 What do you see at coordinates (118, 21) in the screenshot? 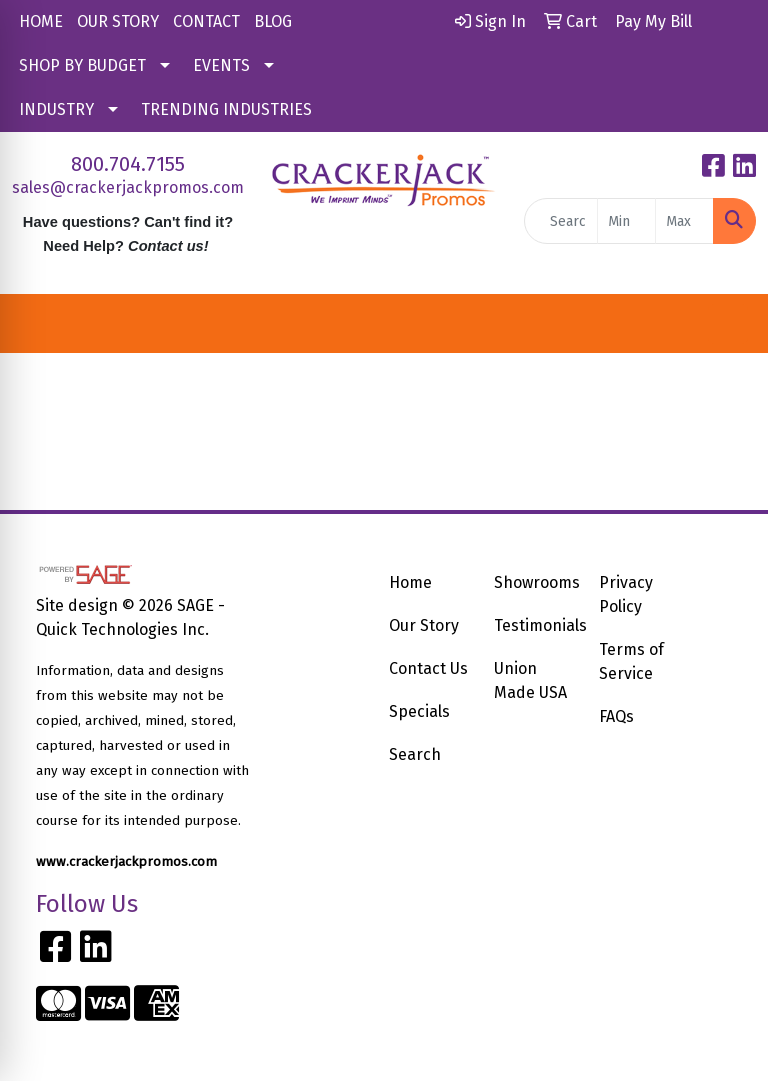
I see `OUR STORY` at bounding box center [118, 21].